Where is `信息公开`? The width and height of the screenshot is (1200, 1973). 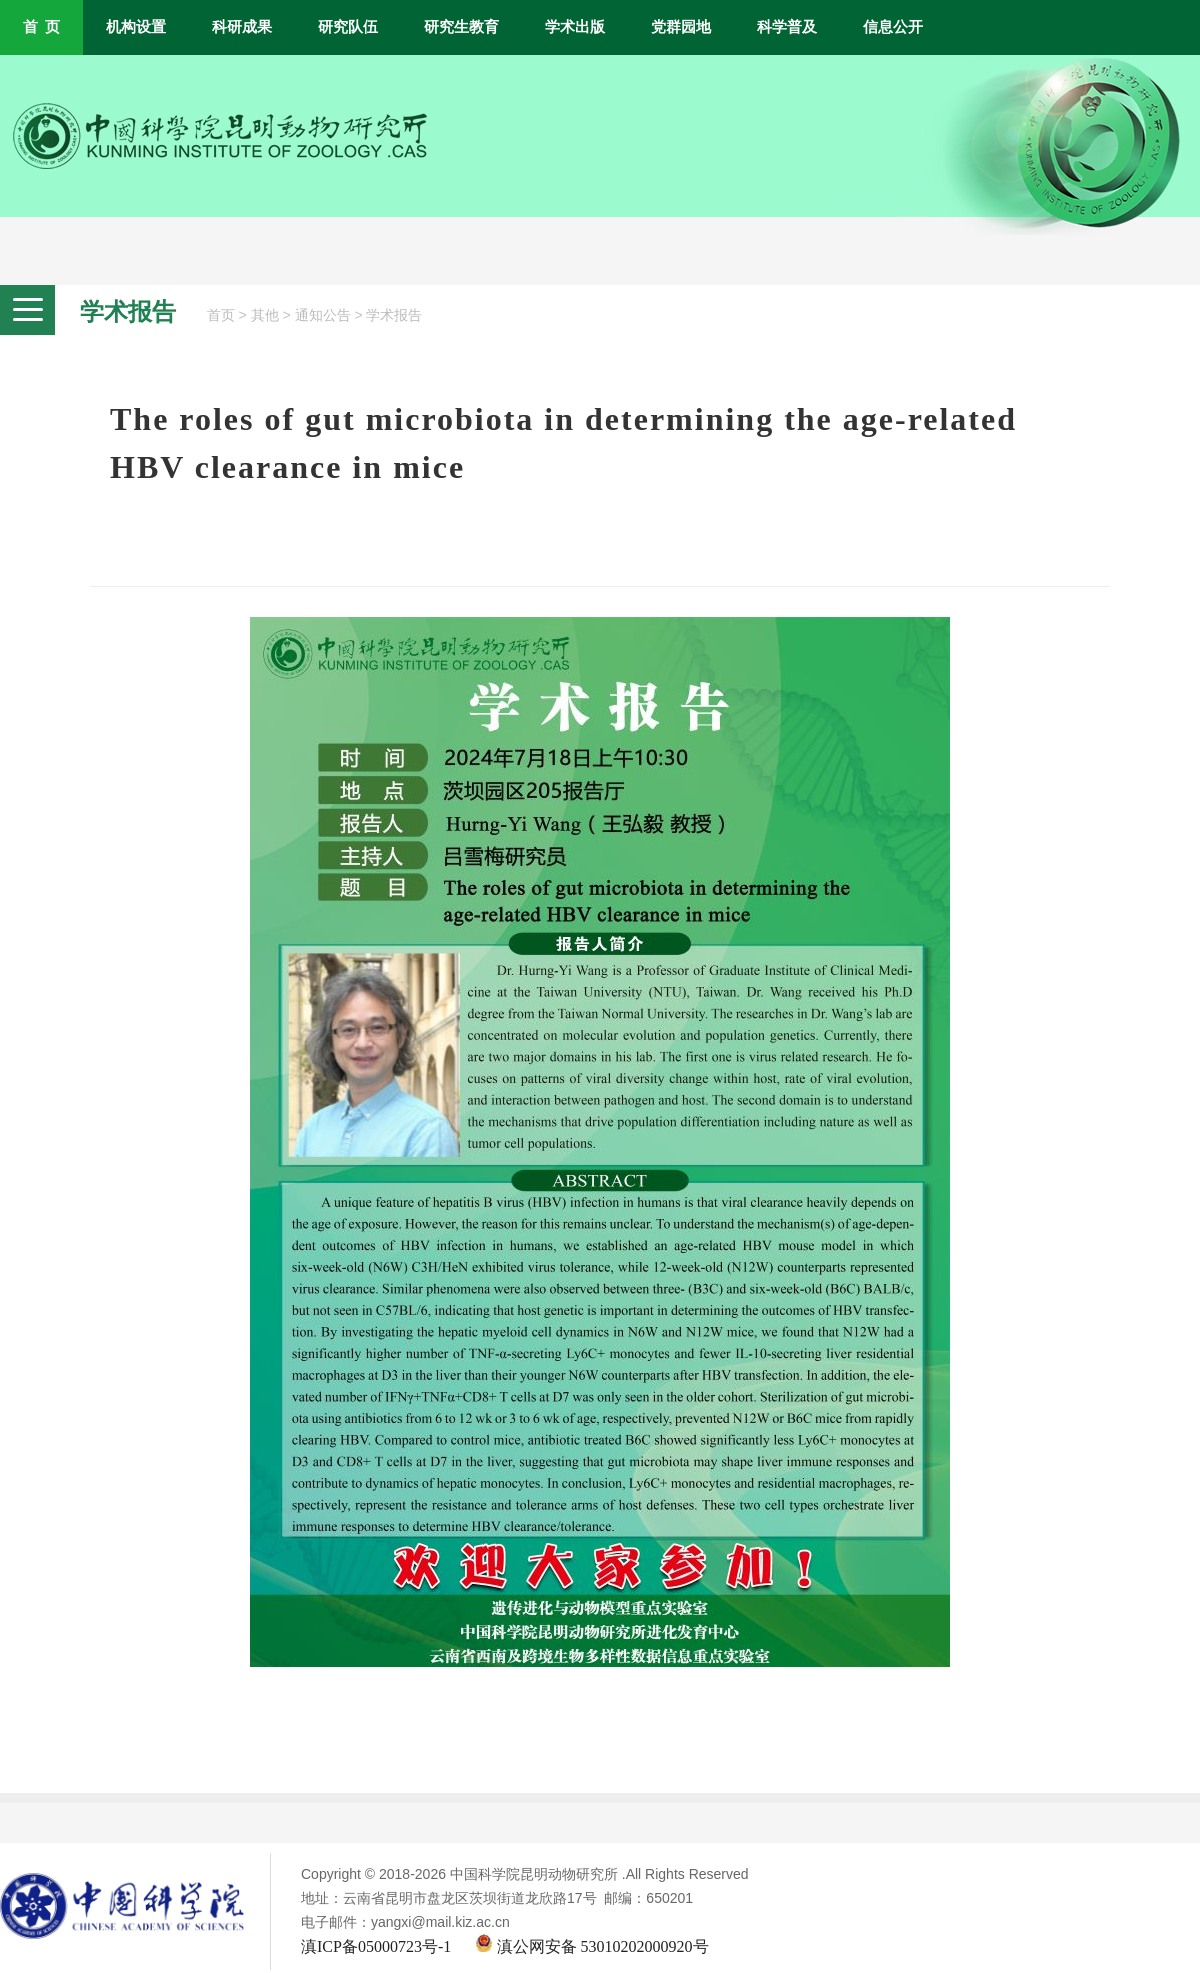
信息公开 is located at coordinates (893, 27).